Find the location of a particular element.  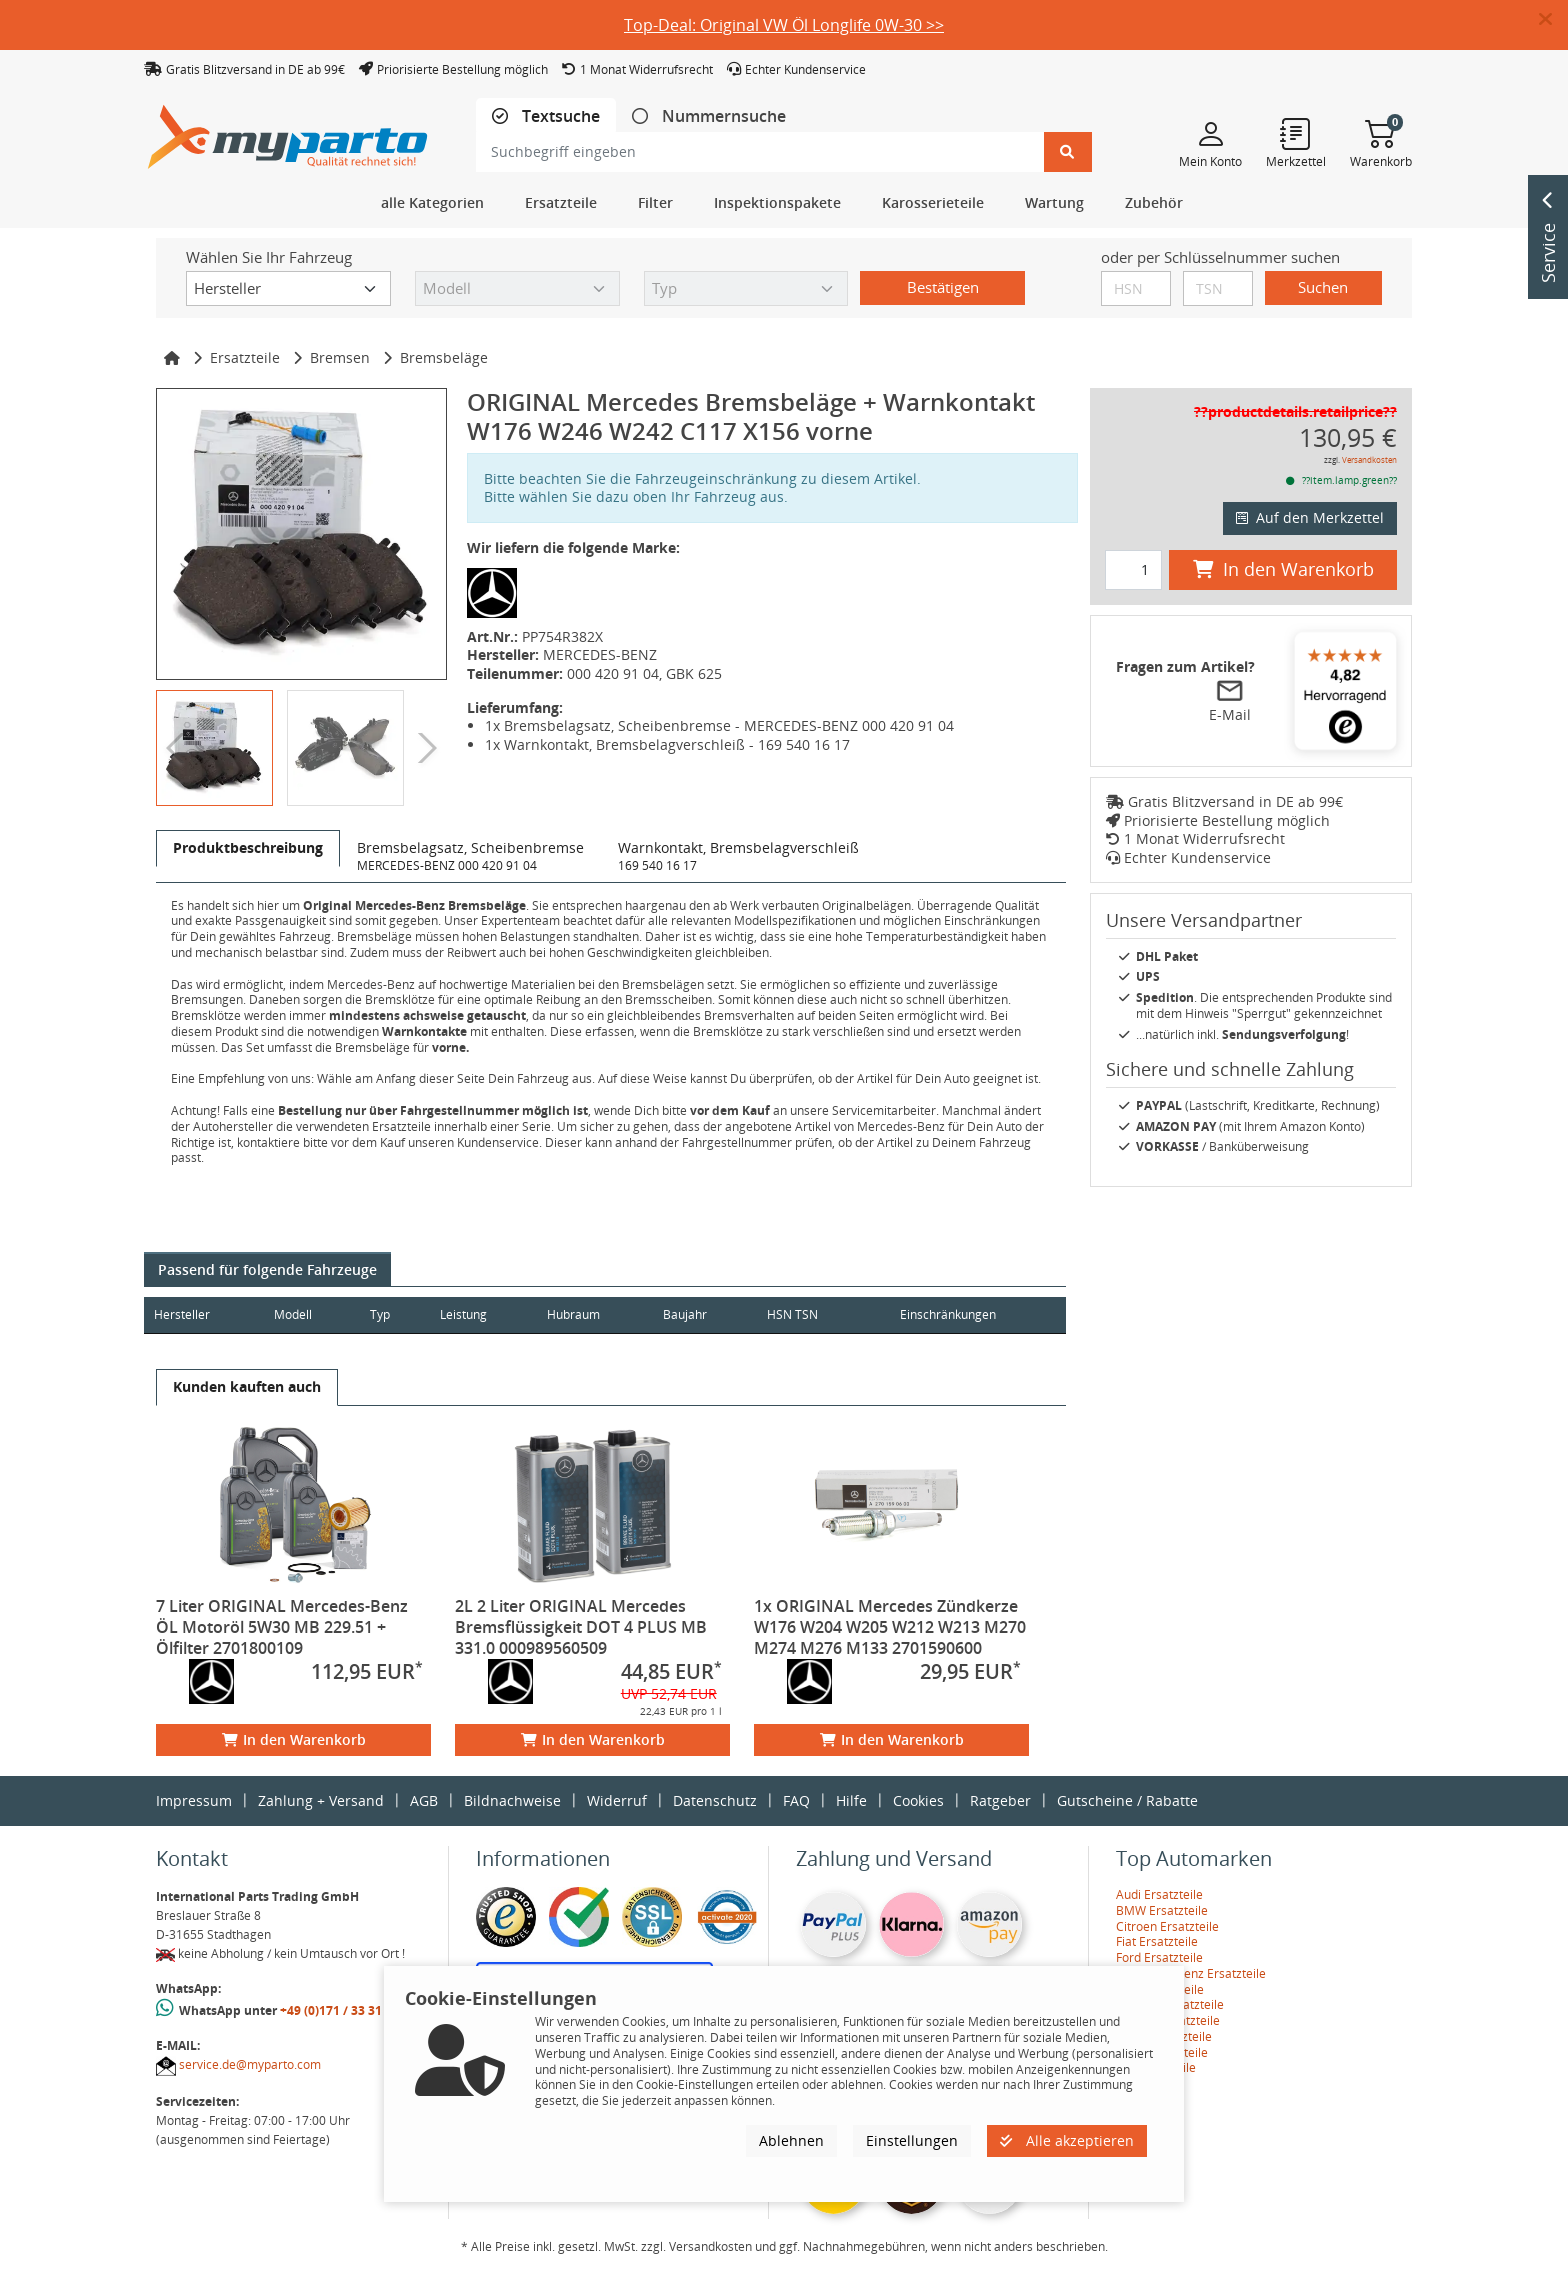

Typ is located at coordinates (390, 1314).